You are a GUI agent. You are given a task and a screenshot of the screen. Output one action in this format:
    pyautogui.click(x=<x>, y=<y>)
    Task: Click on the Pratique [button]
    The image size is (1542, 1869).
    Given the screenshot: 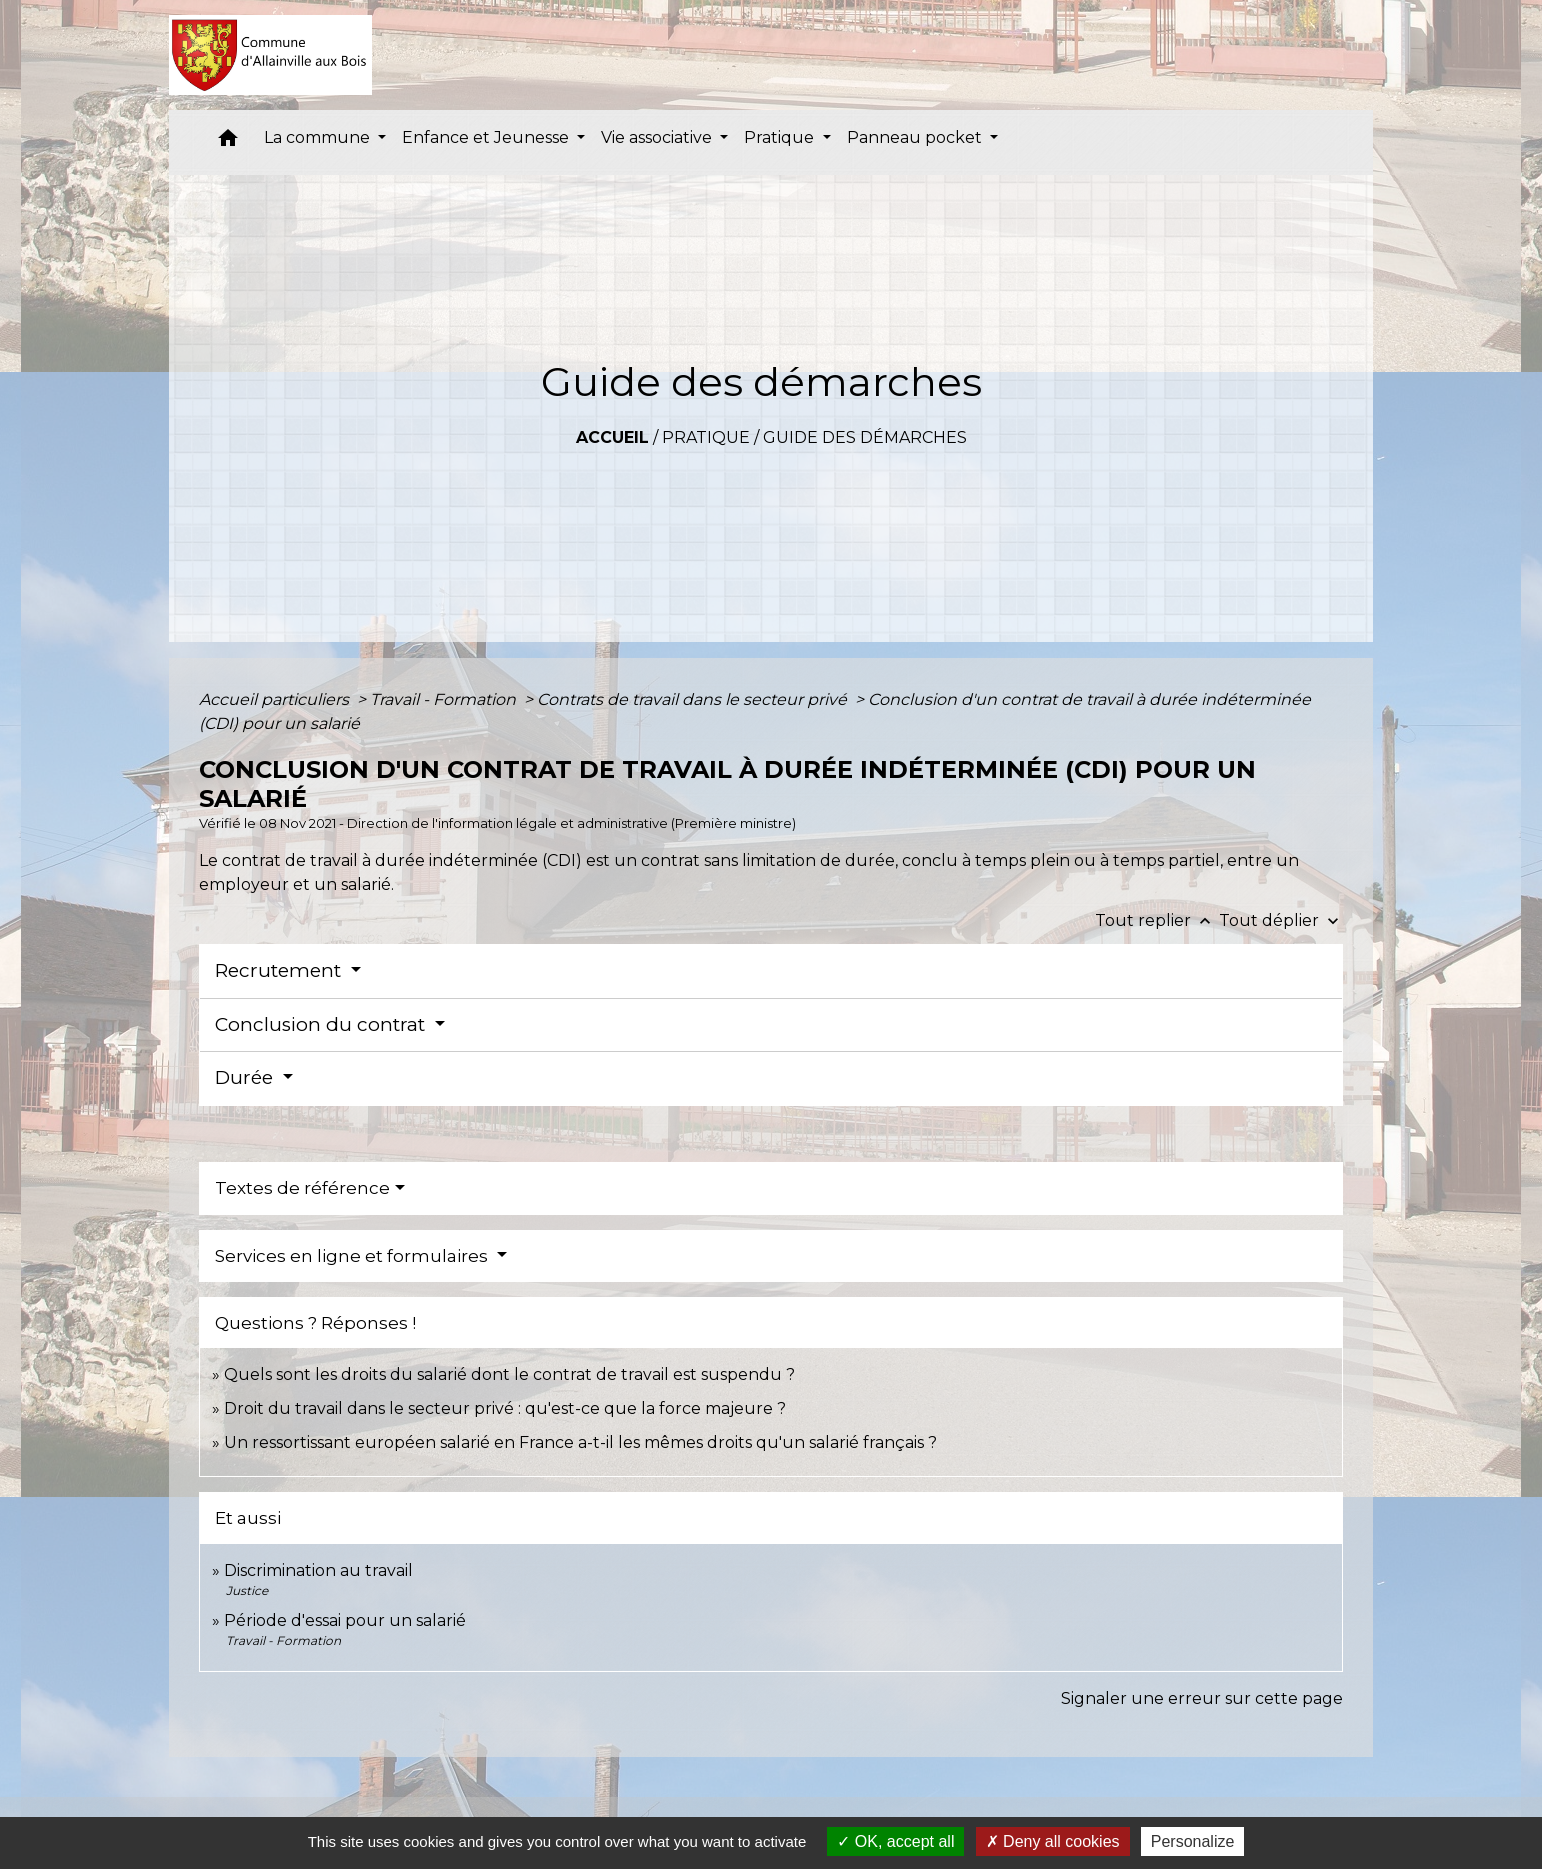 What is the action you would take?
    pyautogui.click(x=781, y=137)
    